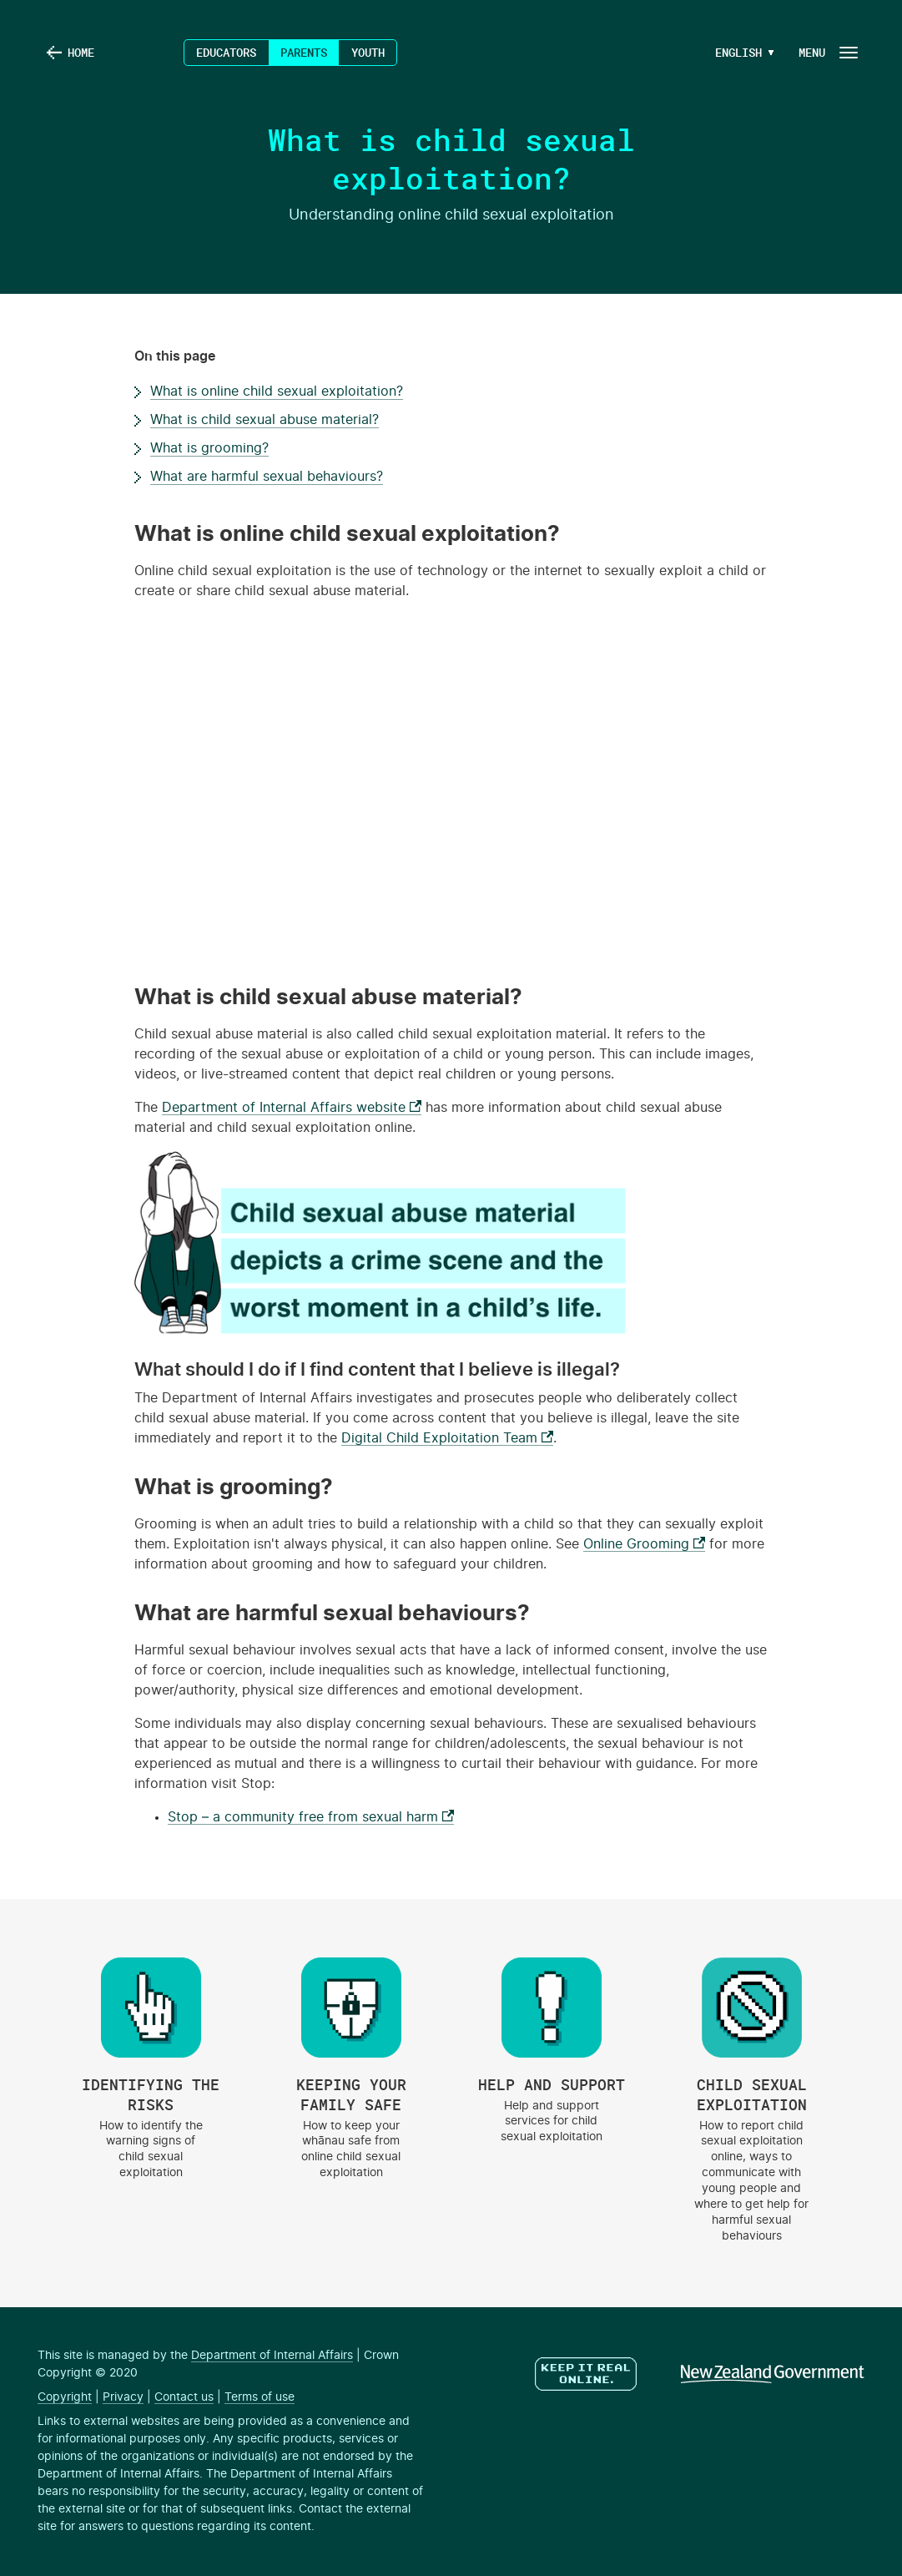 The height and width of the screenshot is (2576, 902). Describe the element at coordinates (123, 2397) in the screenshot. I see `Privacy` at that location.